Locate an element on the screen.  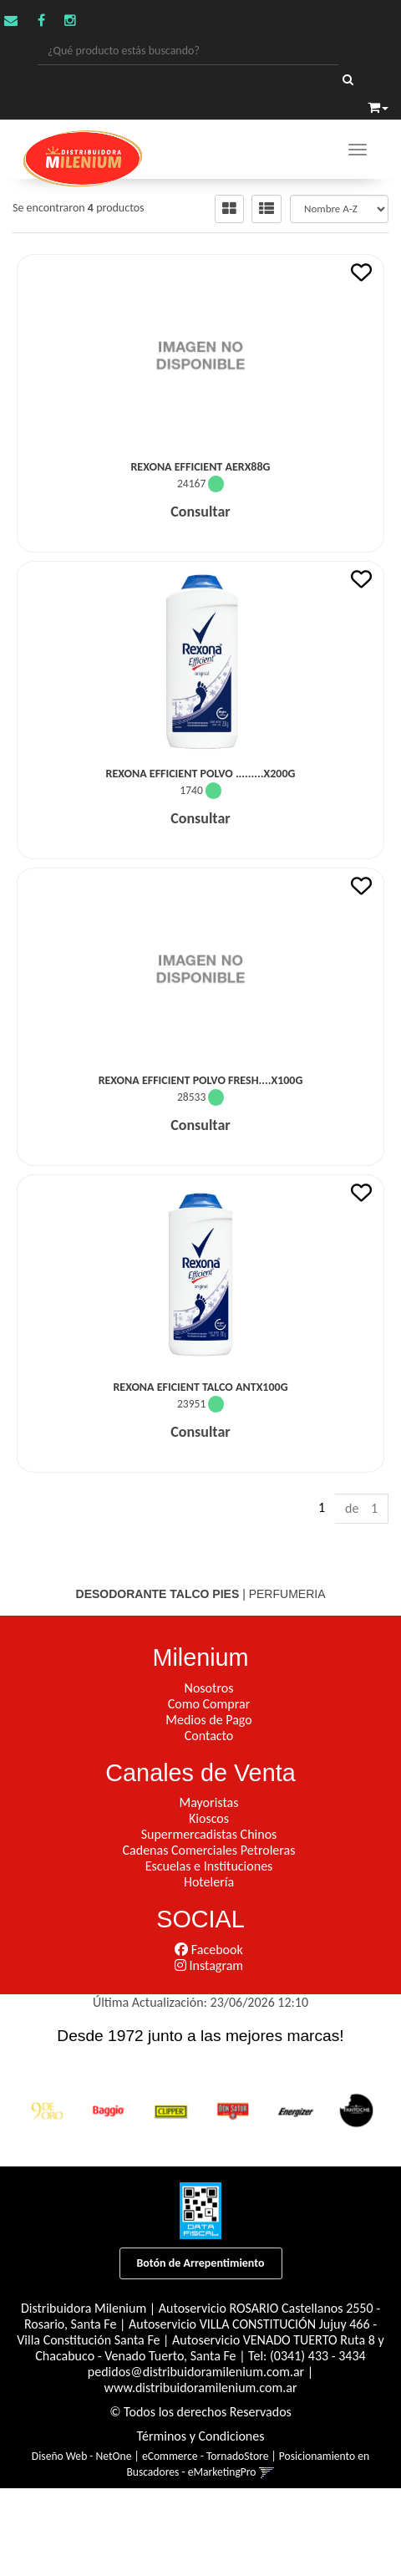
[Buscar] is located at coordinates (348, 80).